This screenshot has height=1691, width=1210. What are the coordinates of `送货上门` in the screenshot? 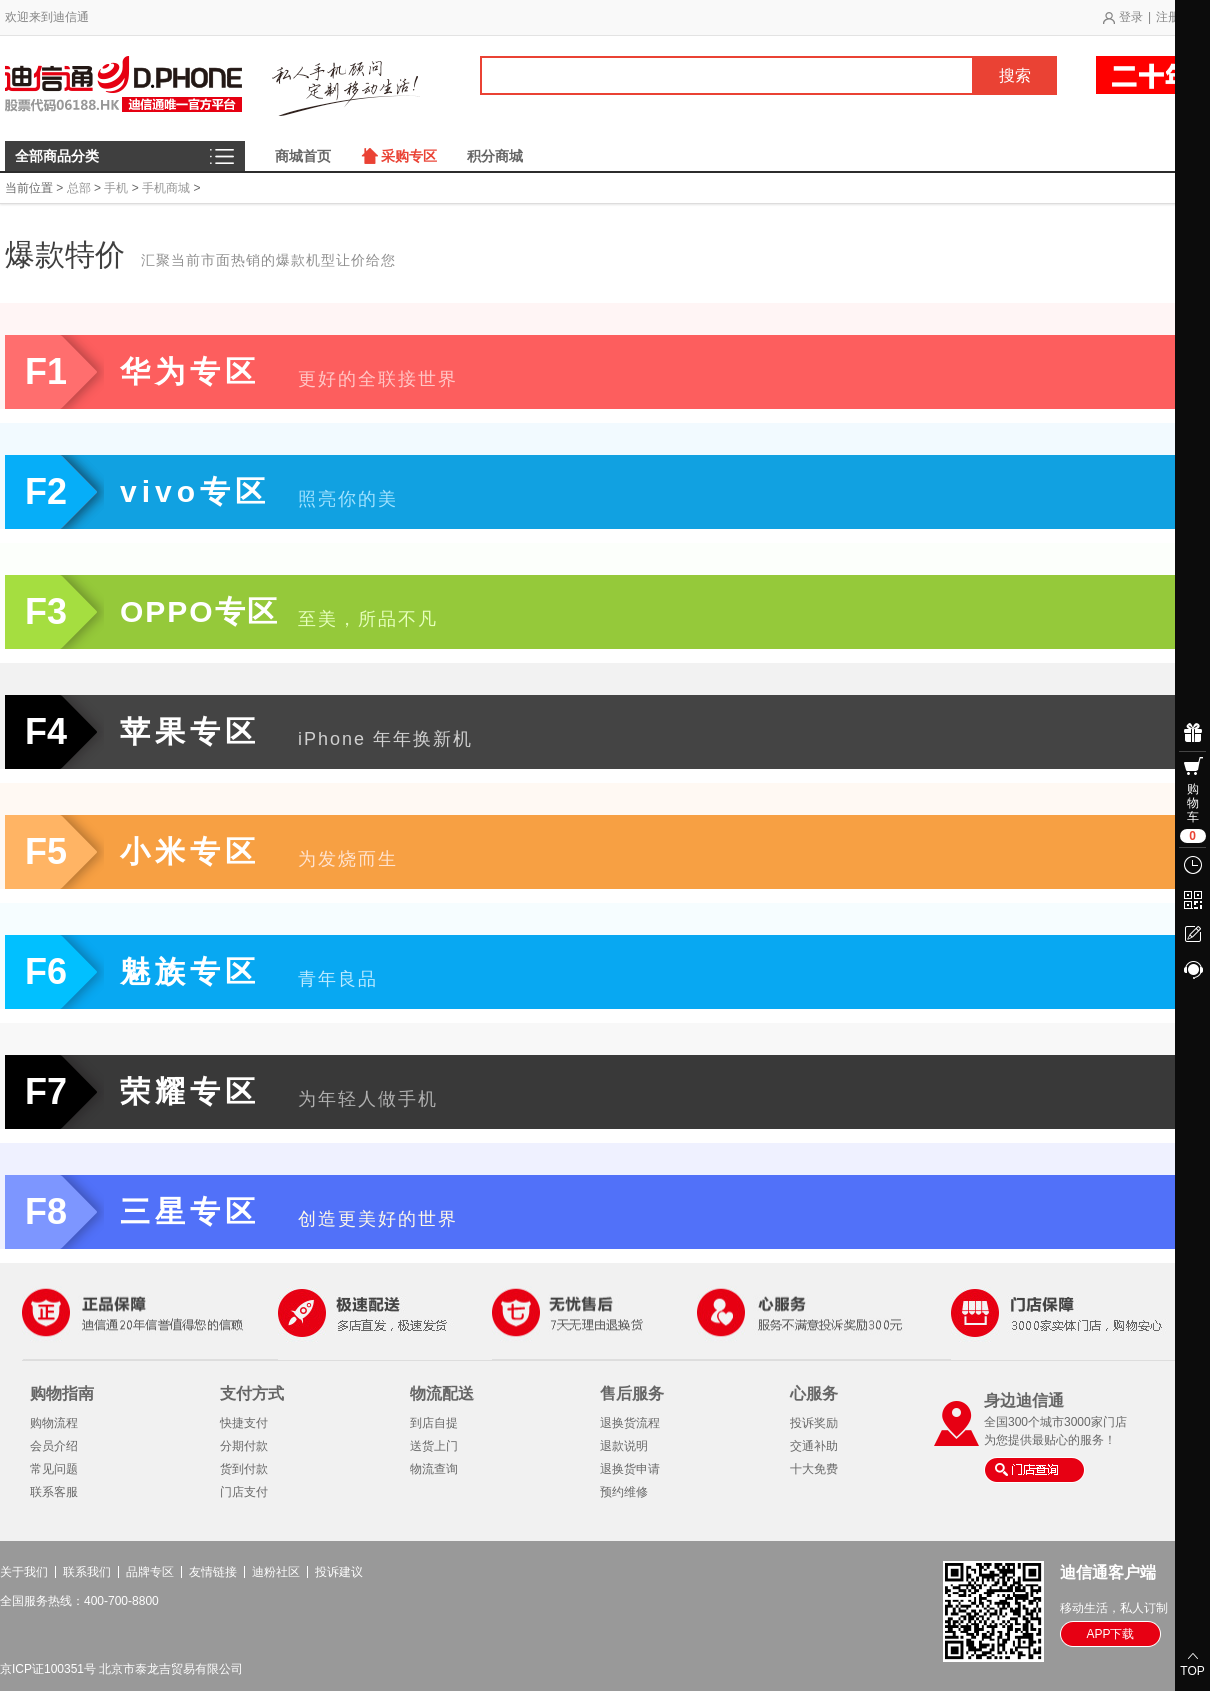 It's located at (434, 1446).